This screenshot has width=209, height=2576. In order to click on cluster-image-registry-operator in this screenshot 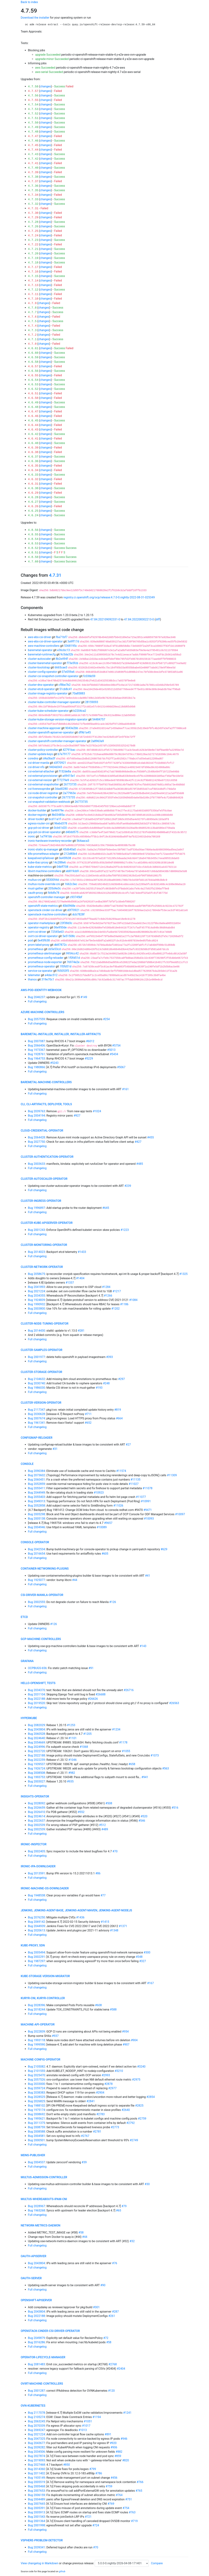, I will do `click(47, 693)`.